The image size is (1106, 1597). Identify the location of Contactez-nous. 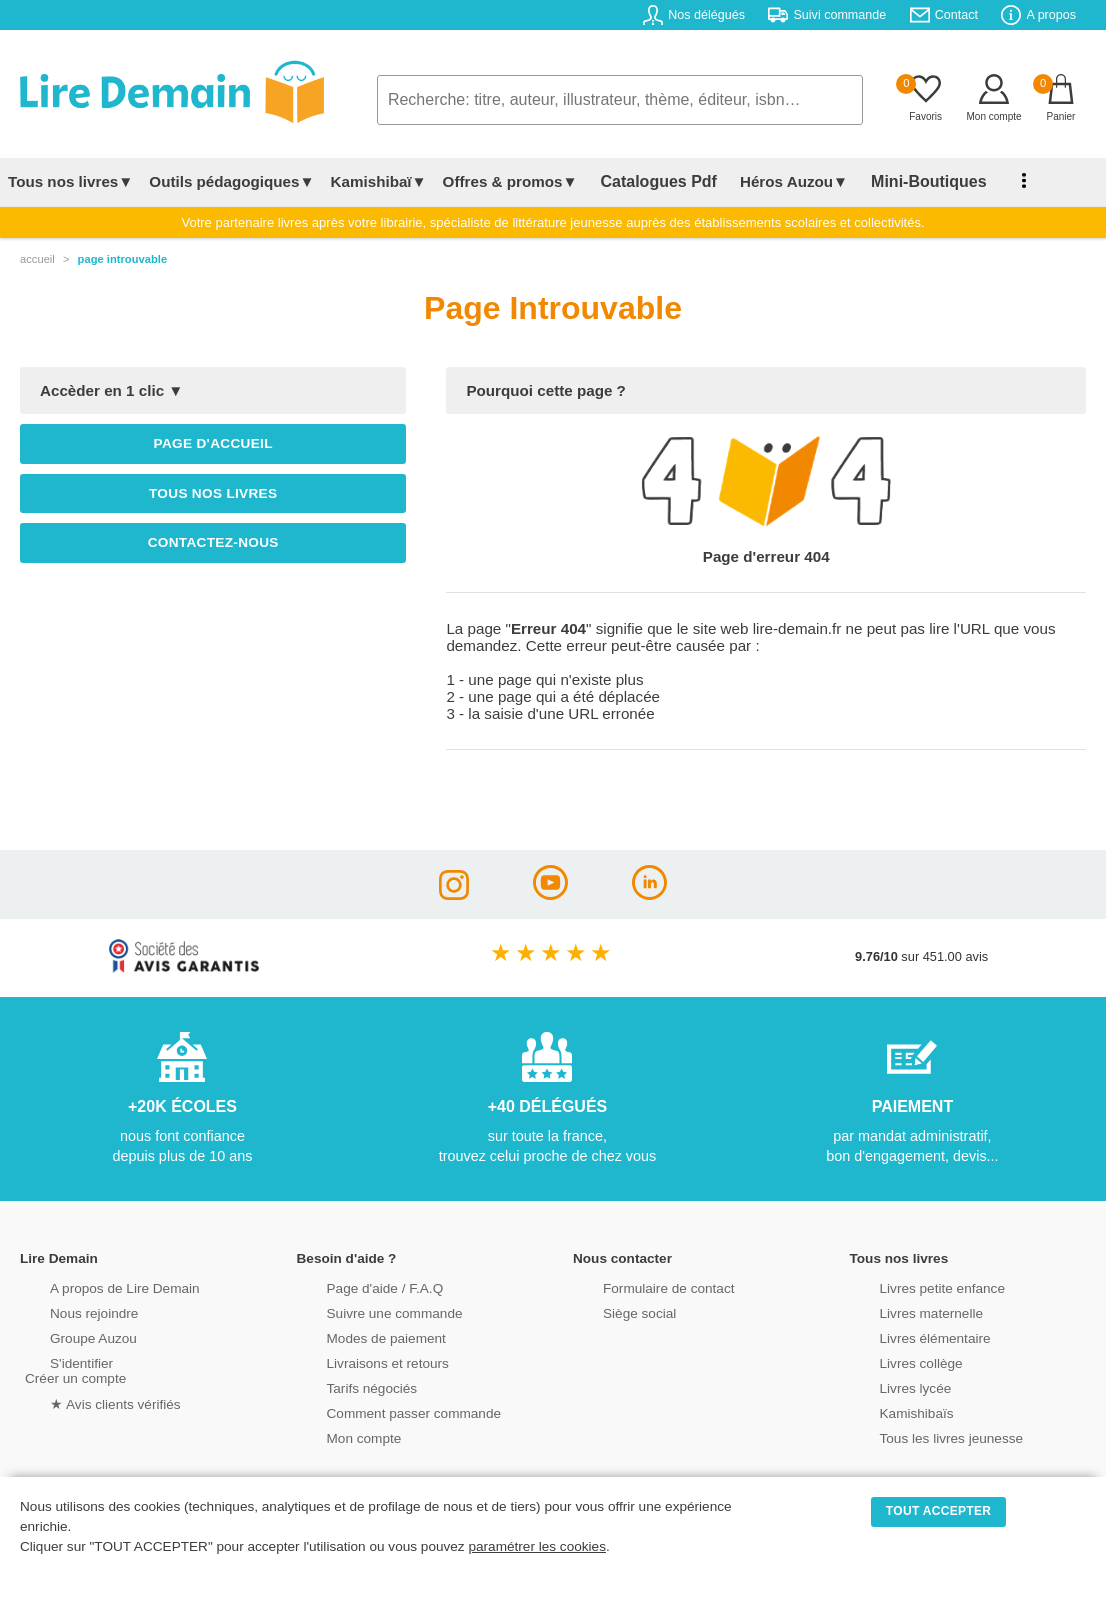
(213, 542).